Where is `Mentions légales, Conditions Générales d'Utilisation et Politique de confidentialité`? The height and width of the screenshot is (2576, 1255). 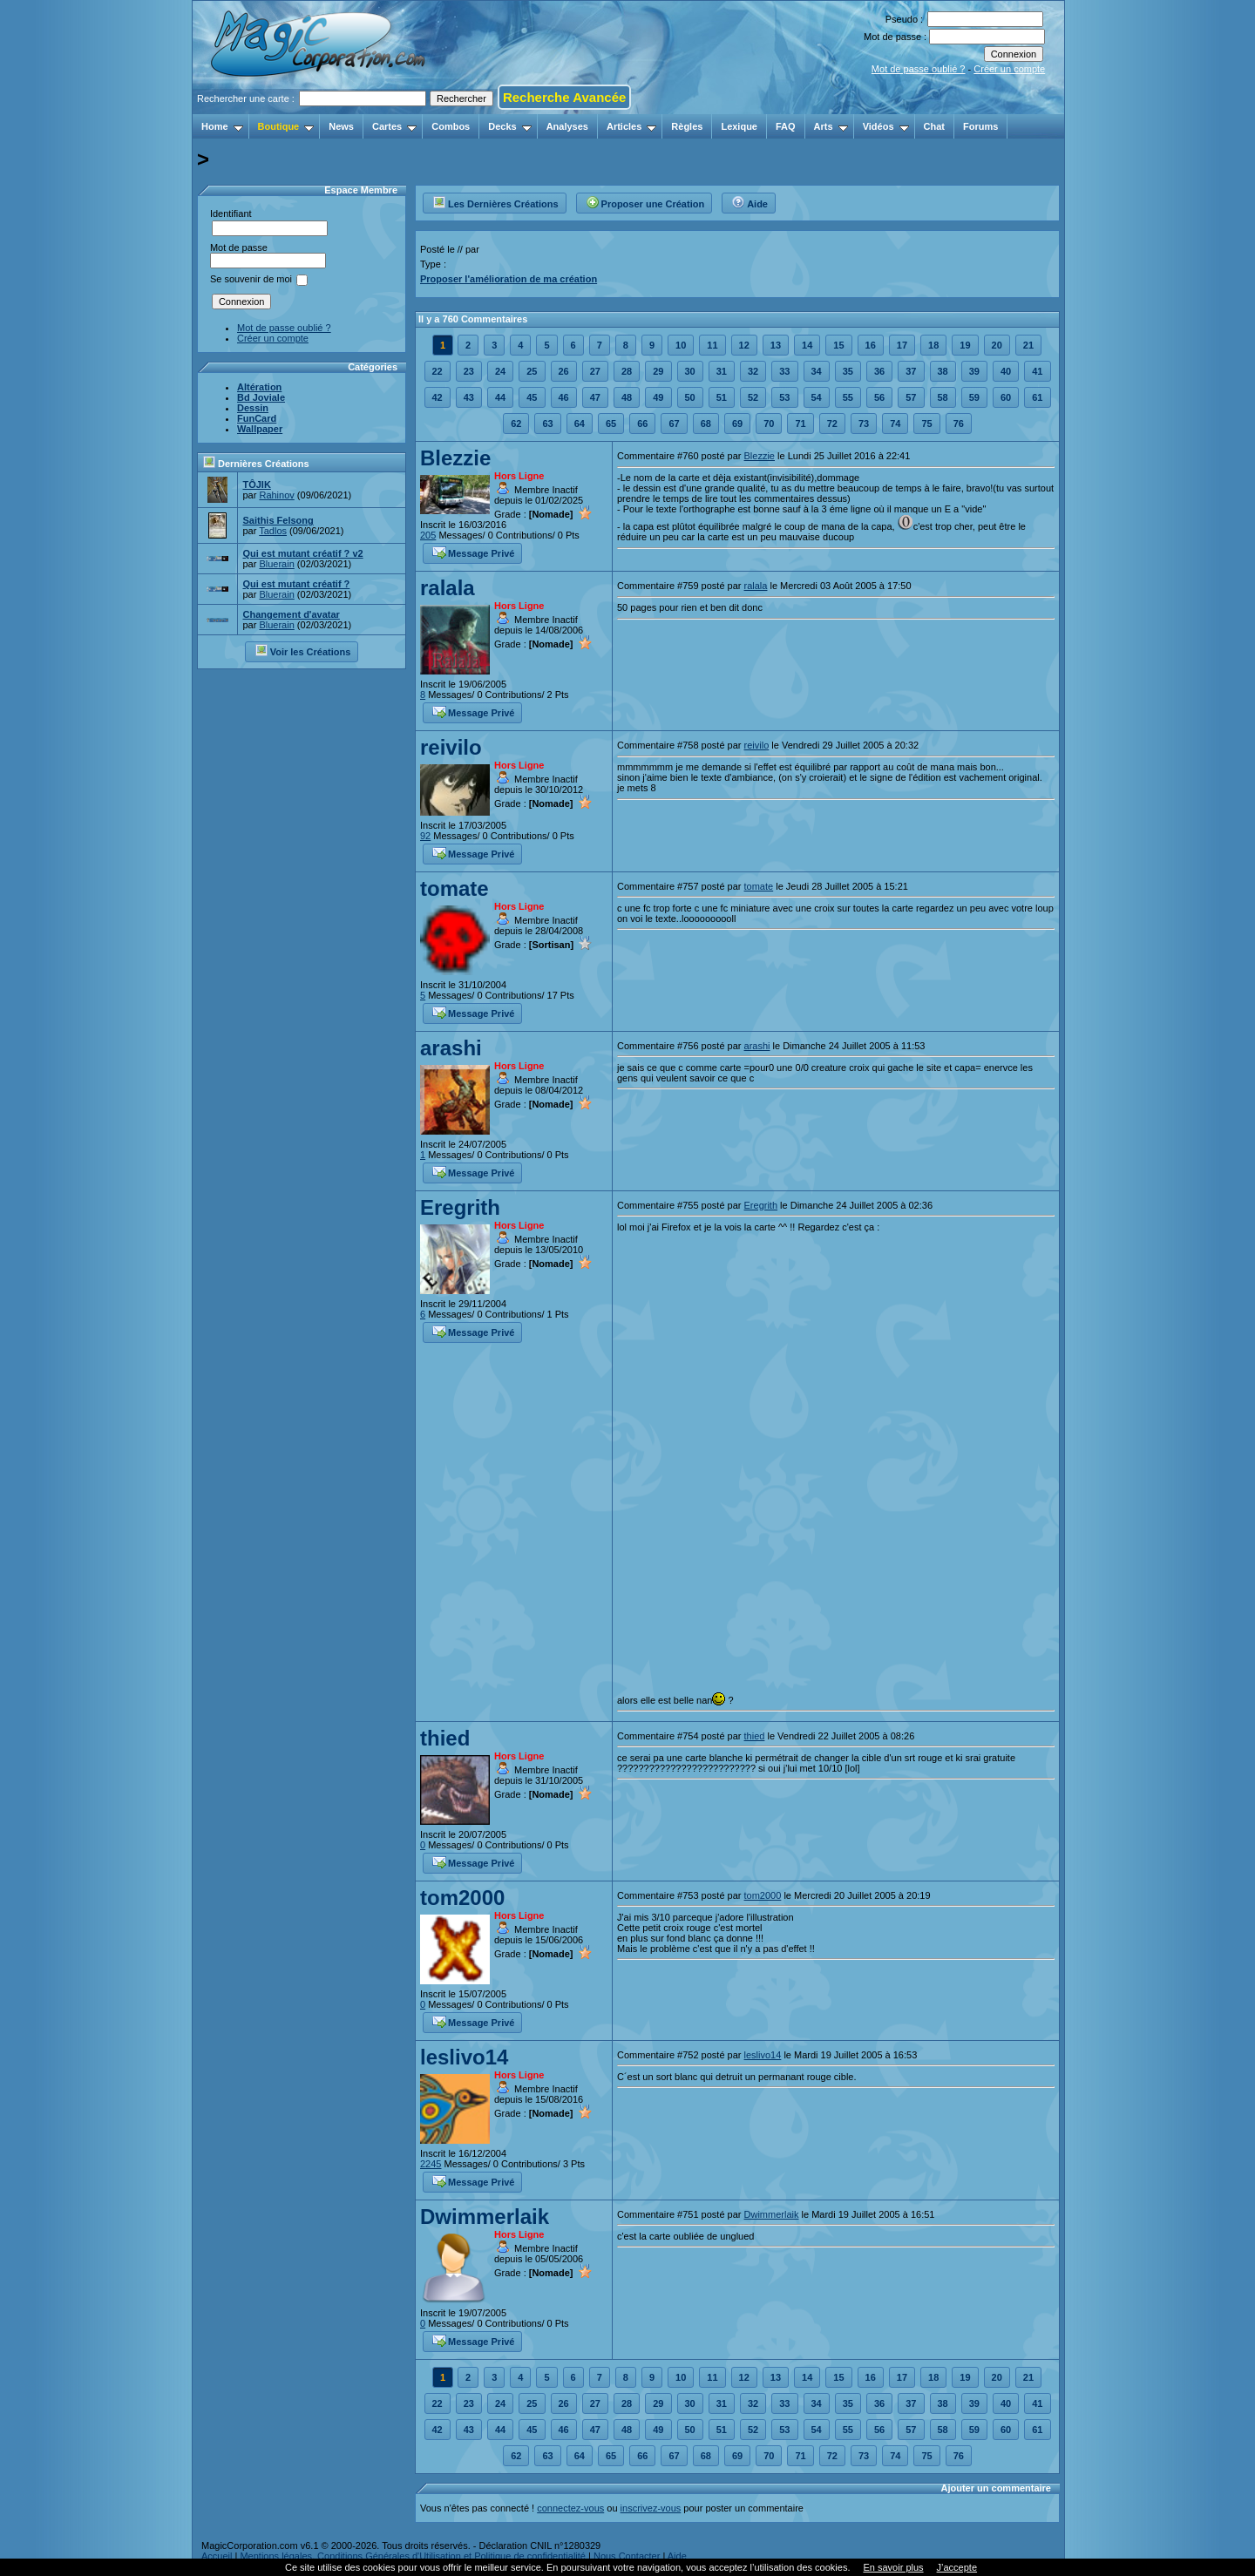 Mentions légales, Conditions Générales d'Utilisation et Politique de confidentialité is located at coordinates (413, 2556).